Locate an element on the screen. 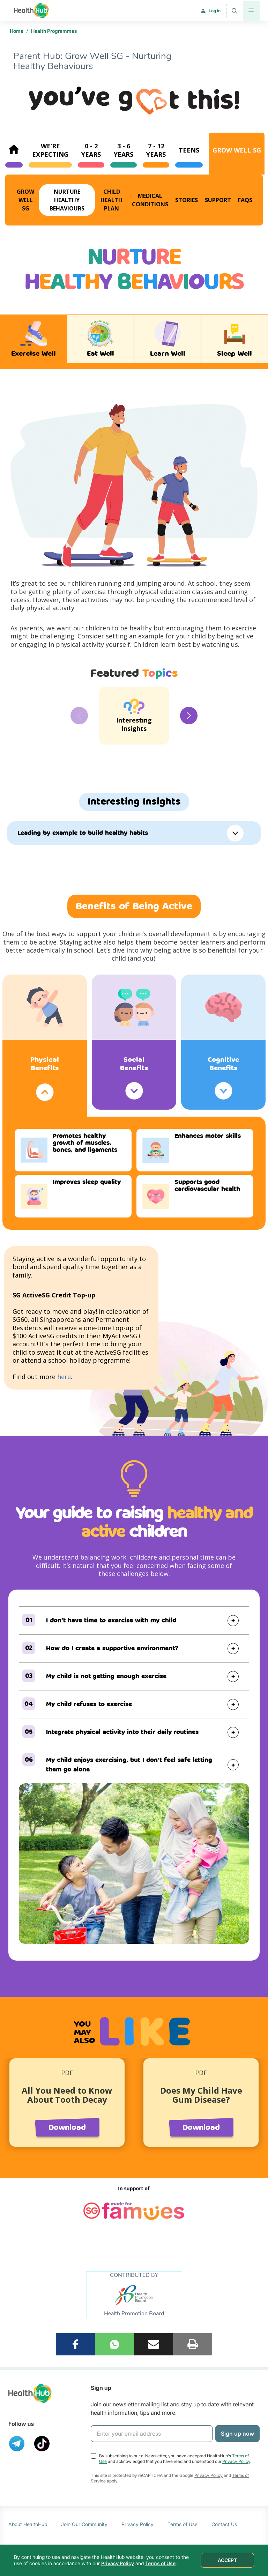 This screenshot has width=268, height=2576. 0 - 2Years is located at coordinates (91, 150).